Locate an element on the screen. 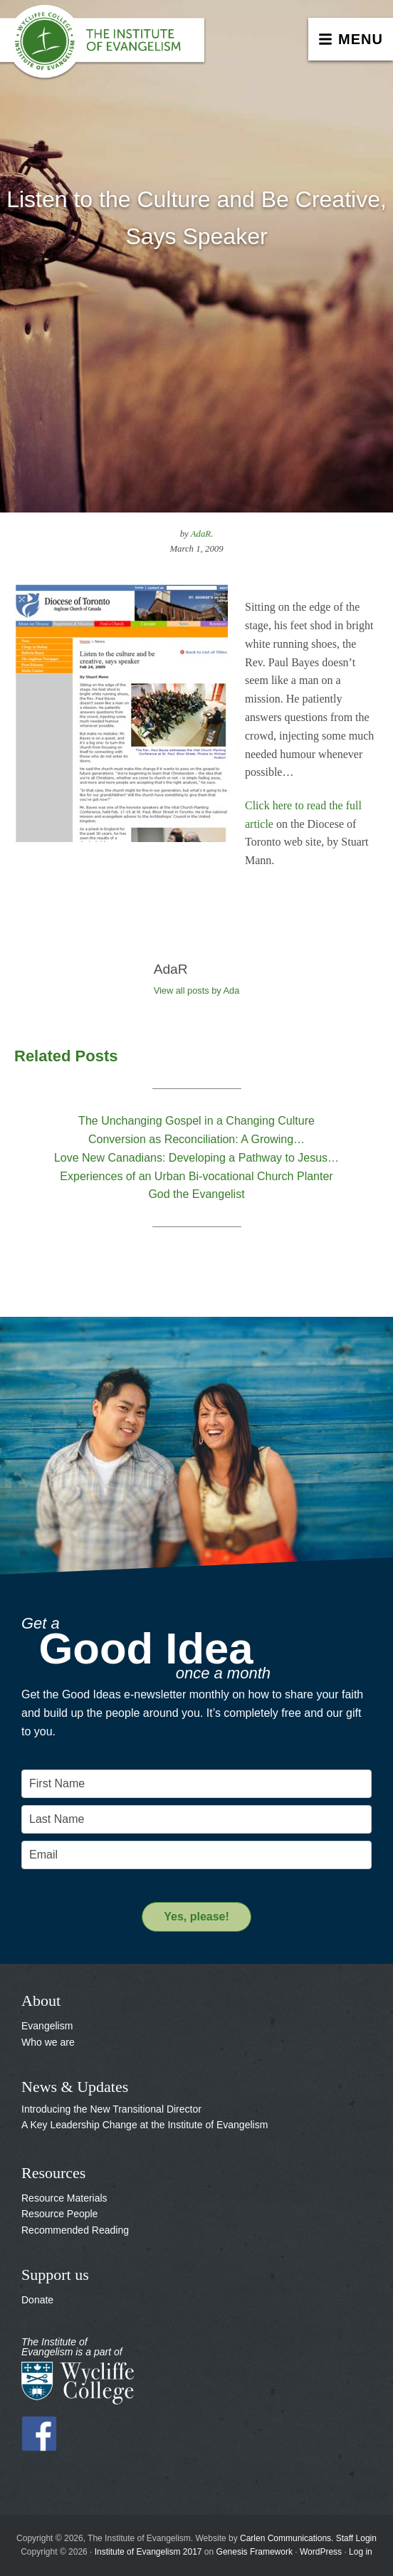  A Key Leadership Change at the Institute of Evangelism is located at coordinates (144, 2124).